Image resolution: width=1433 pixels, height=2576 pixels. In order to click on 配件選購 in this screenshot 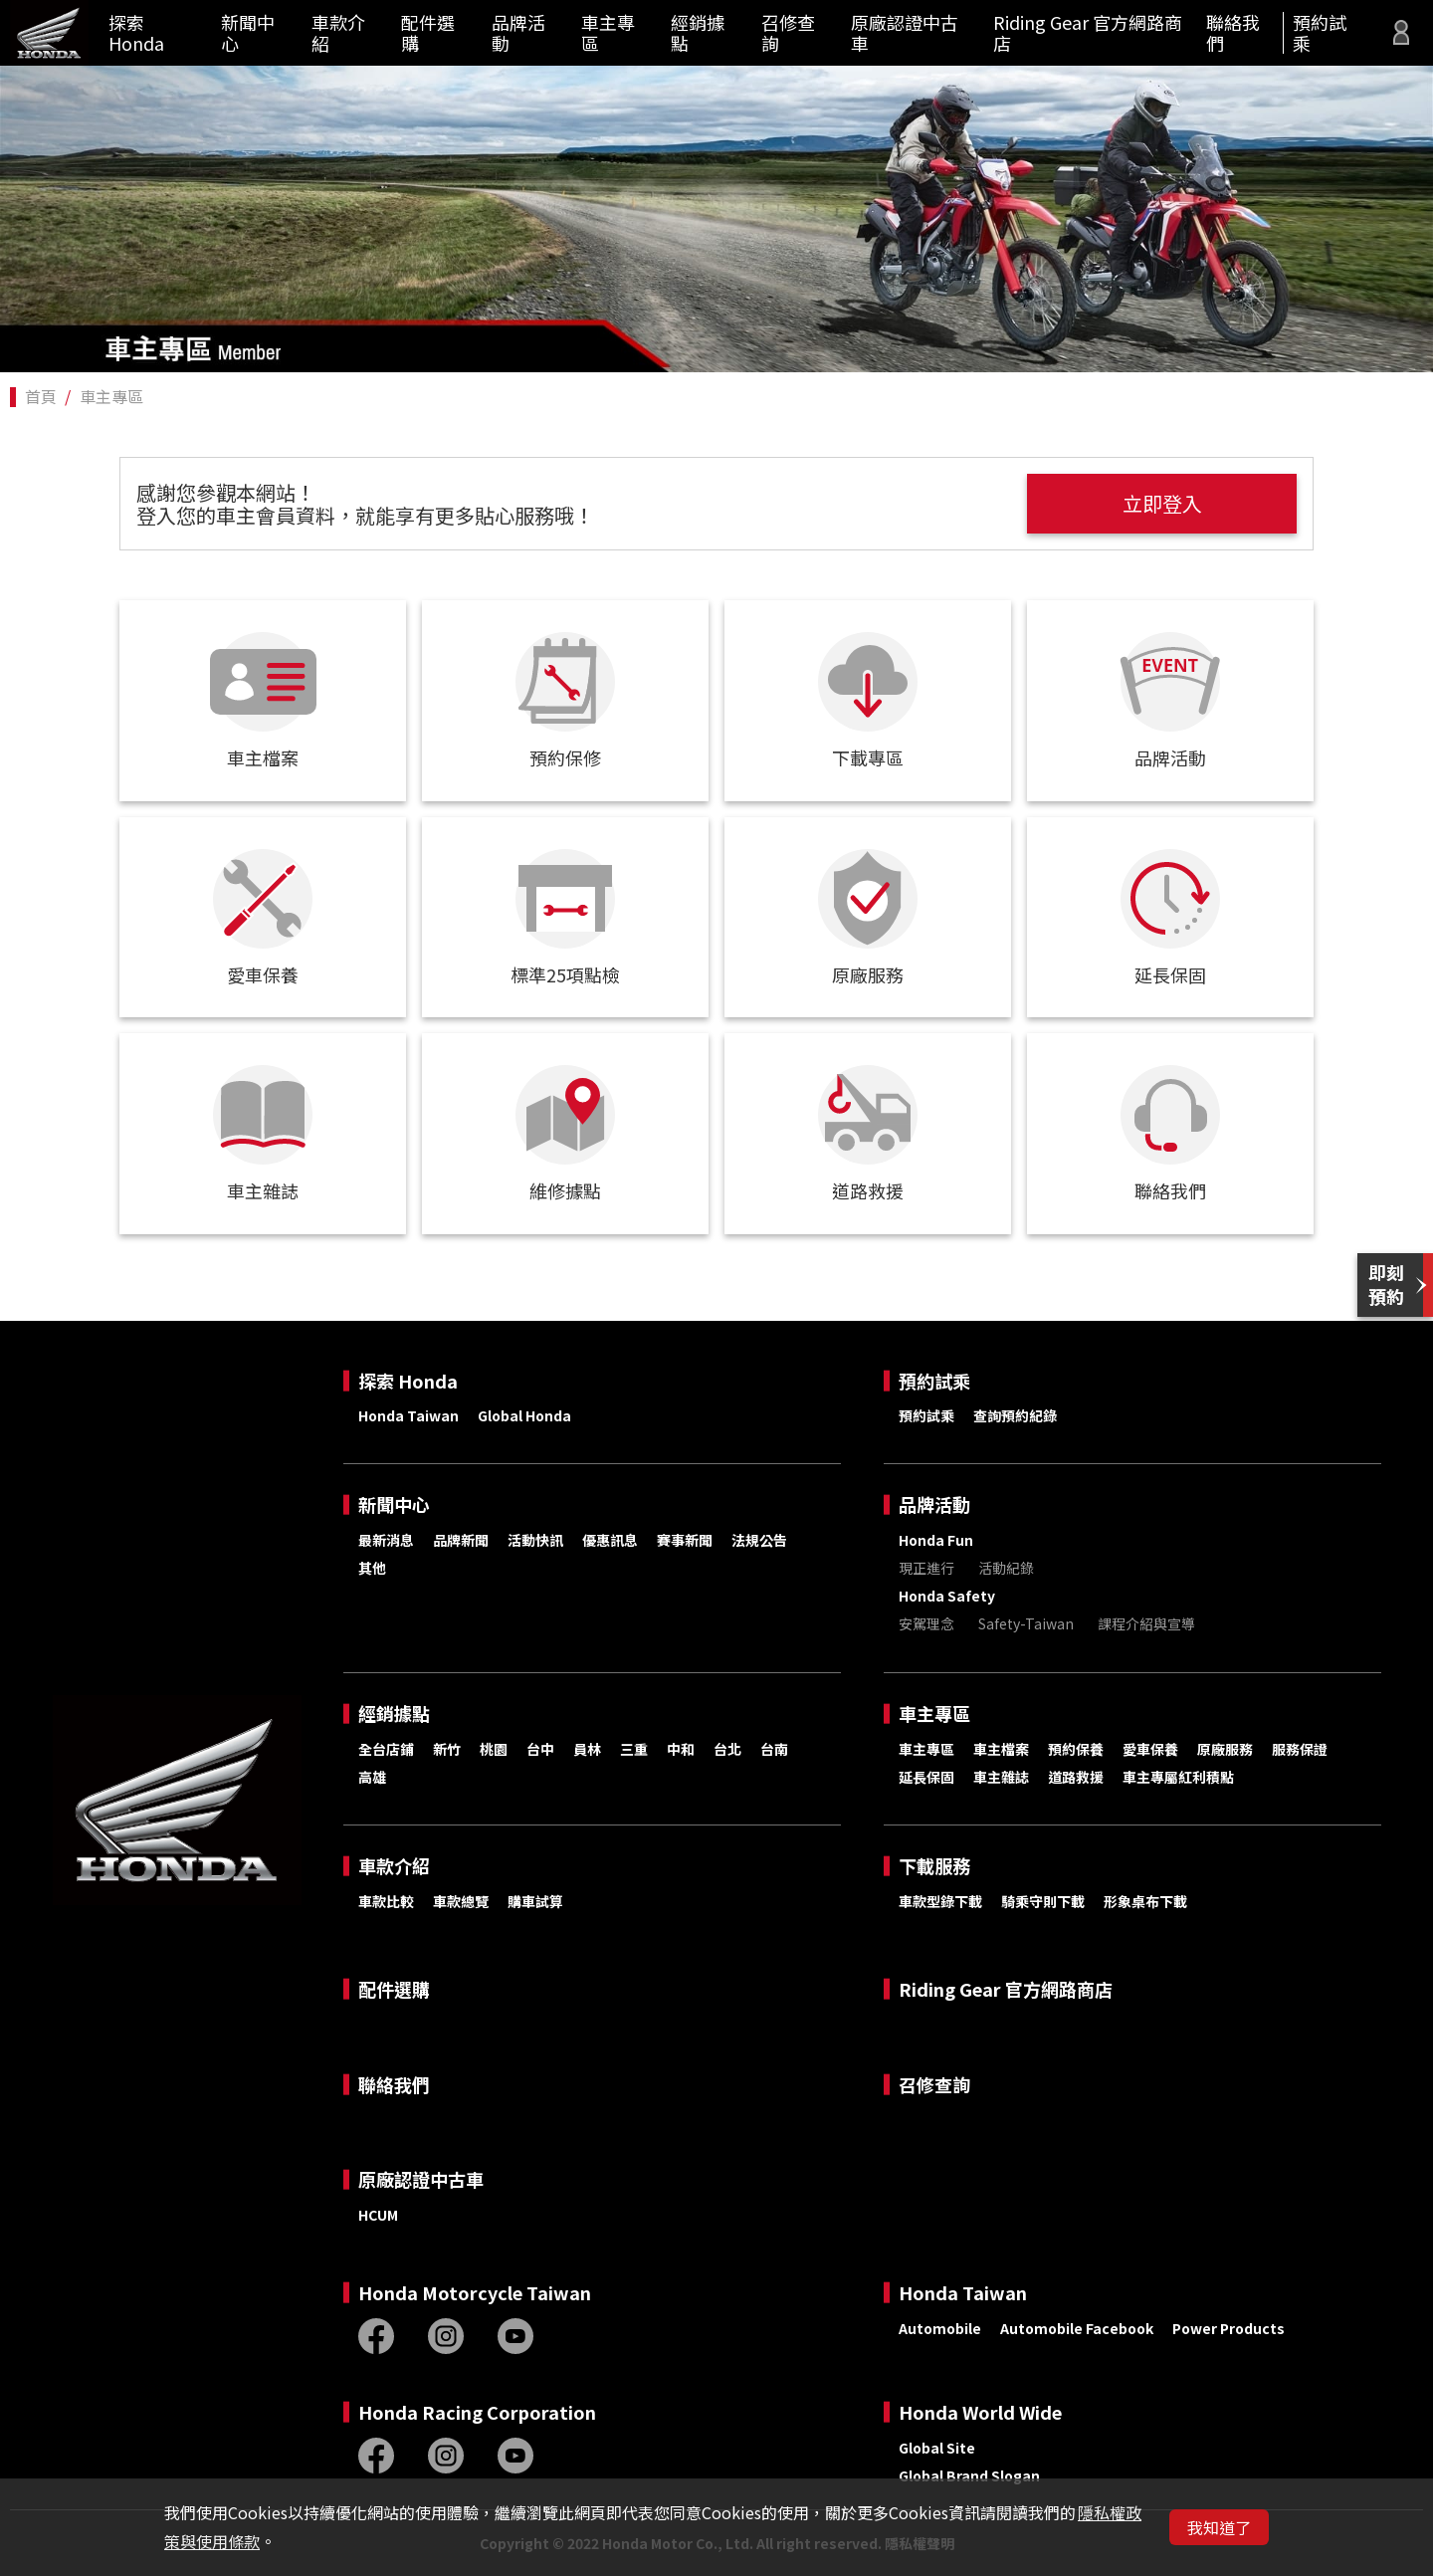, I will do `click(428, 32)`.